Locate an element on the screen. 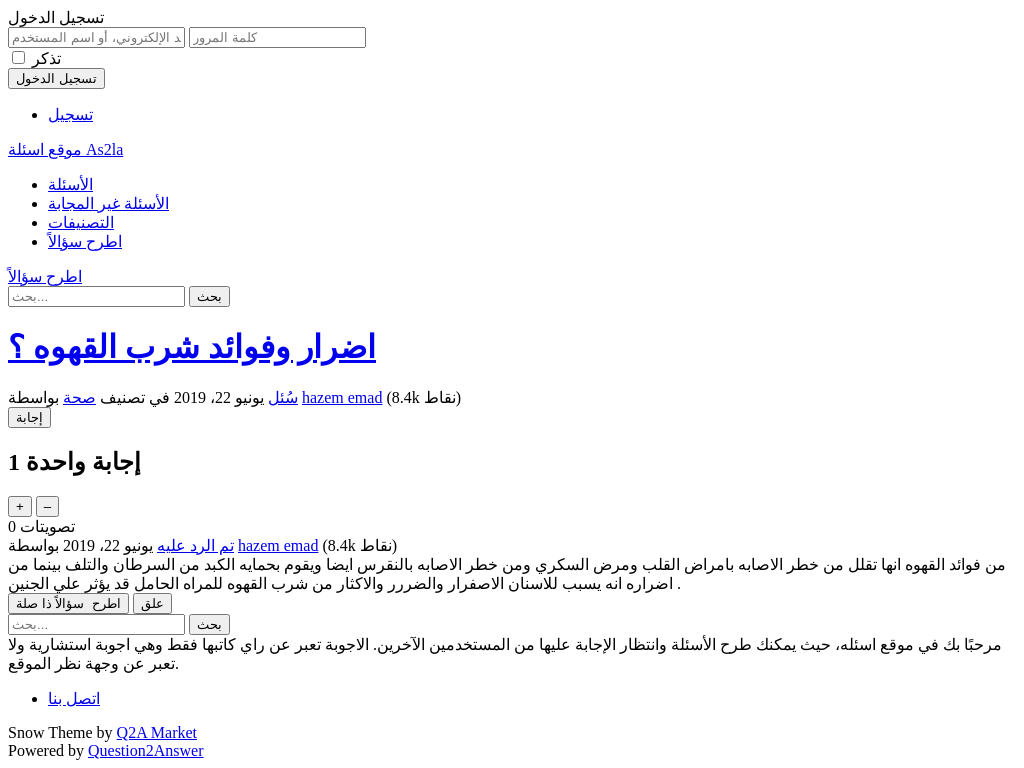 This screenshot has height=768, width=1024. الأسئلة is located at coordinates (70, 184).